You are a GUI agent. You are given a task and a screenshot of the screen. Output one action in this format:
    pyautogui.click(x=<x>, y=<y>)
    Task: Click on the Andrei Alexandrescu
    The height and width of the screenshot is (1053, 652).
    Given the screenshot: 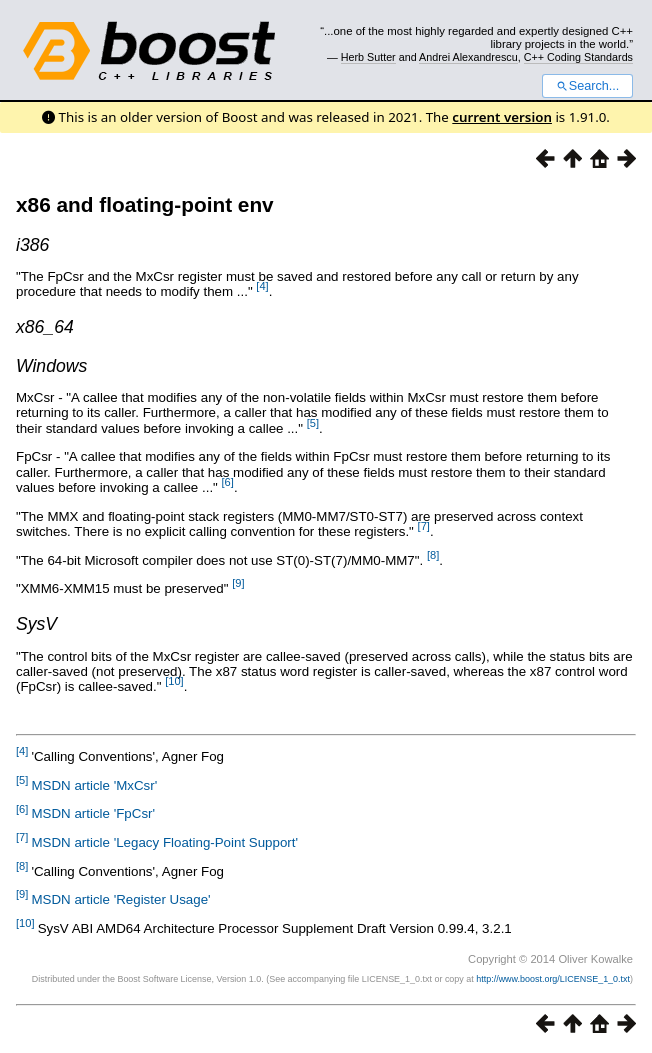 What is the action you would take?
    pyautogui.click(x=468, y=57)
    